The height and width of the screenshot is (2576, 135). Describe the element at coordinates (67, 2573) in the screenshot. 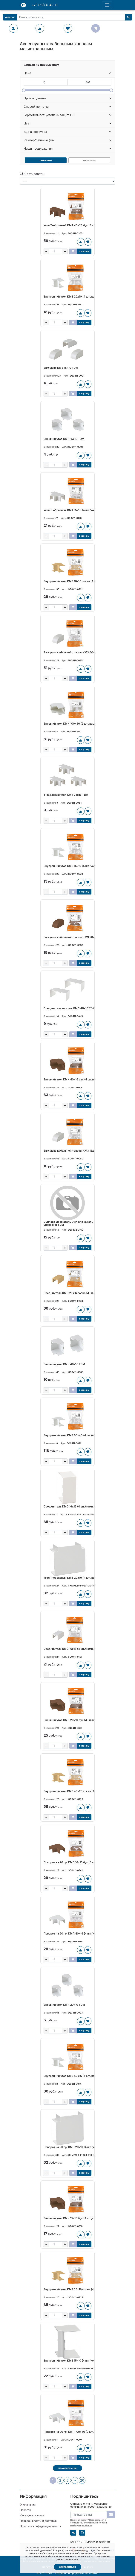

I see `Авега-Софт - создание и продвижение сайтов` at that location.